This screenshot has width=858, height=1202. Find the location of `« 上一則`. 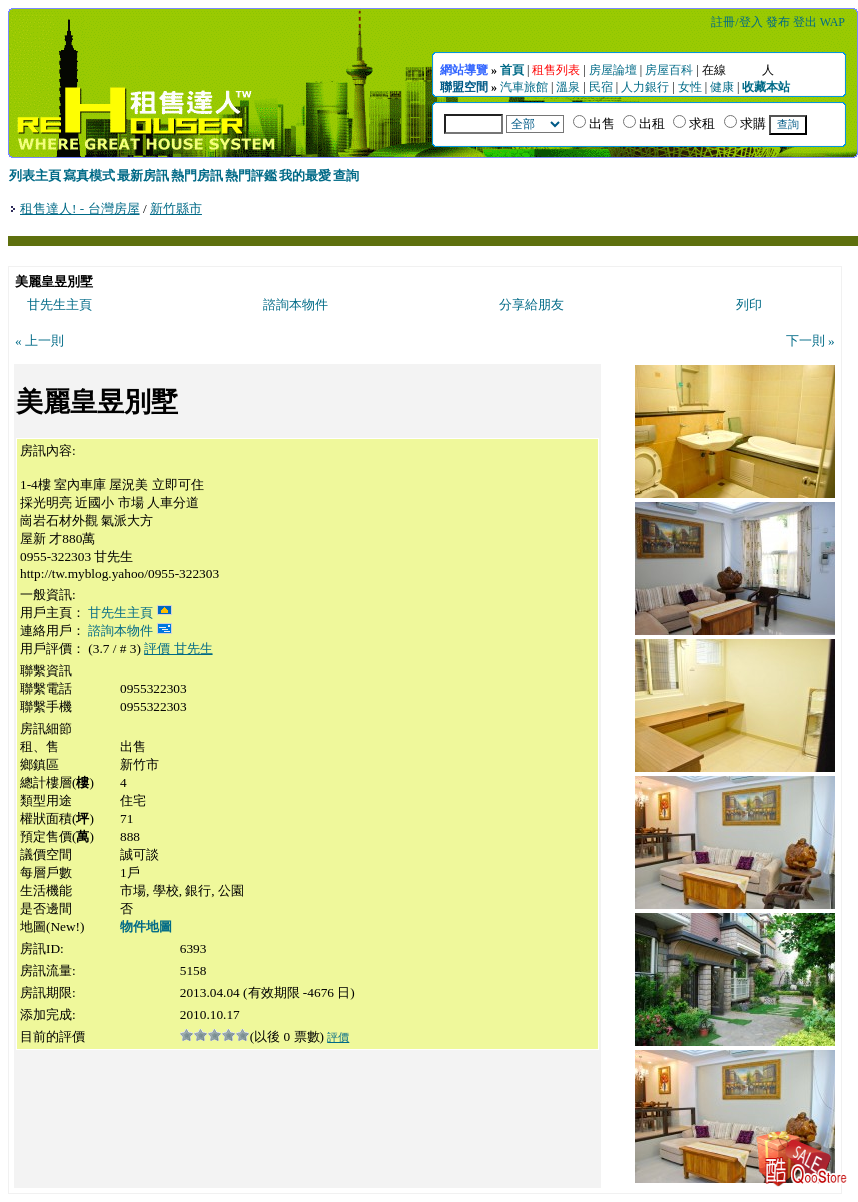

« 上一則 is located at coordinates (39, 340).